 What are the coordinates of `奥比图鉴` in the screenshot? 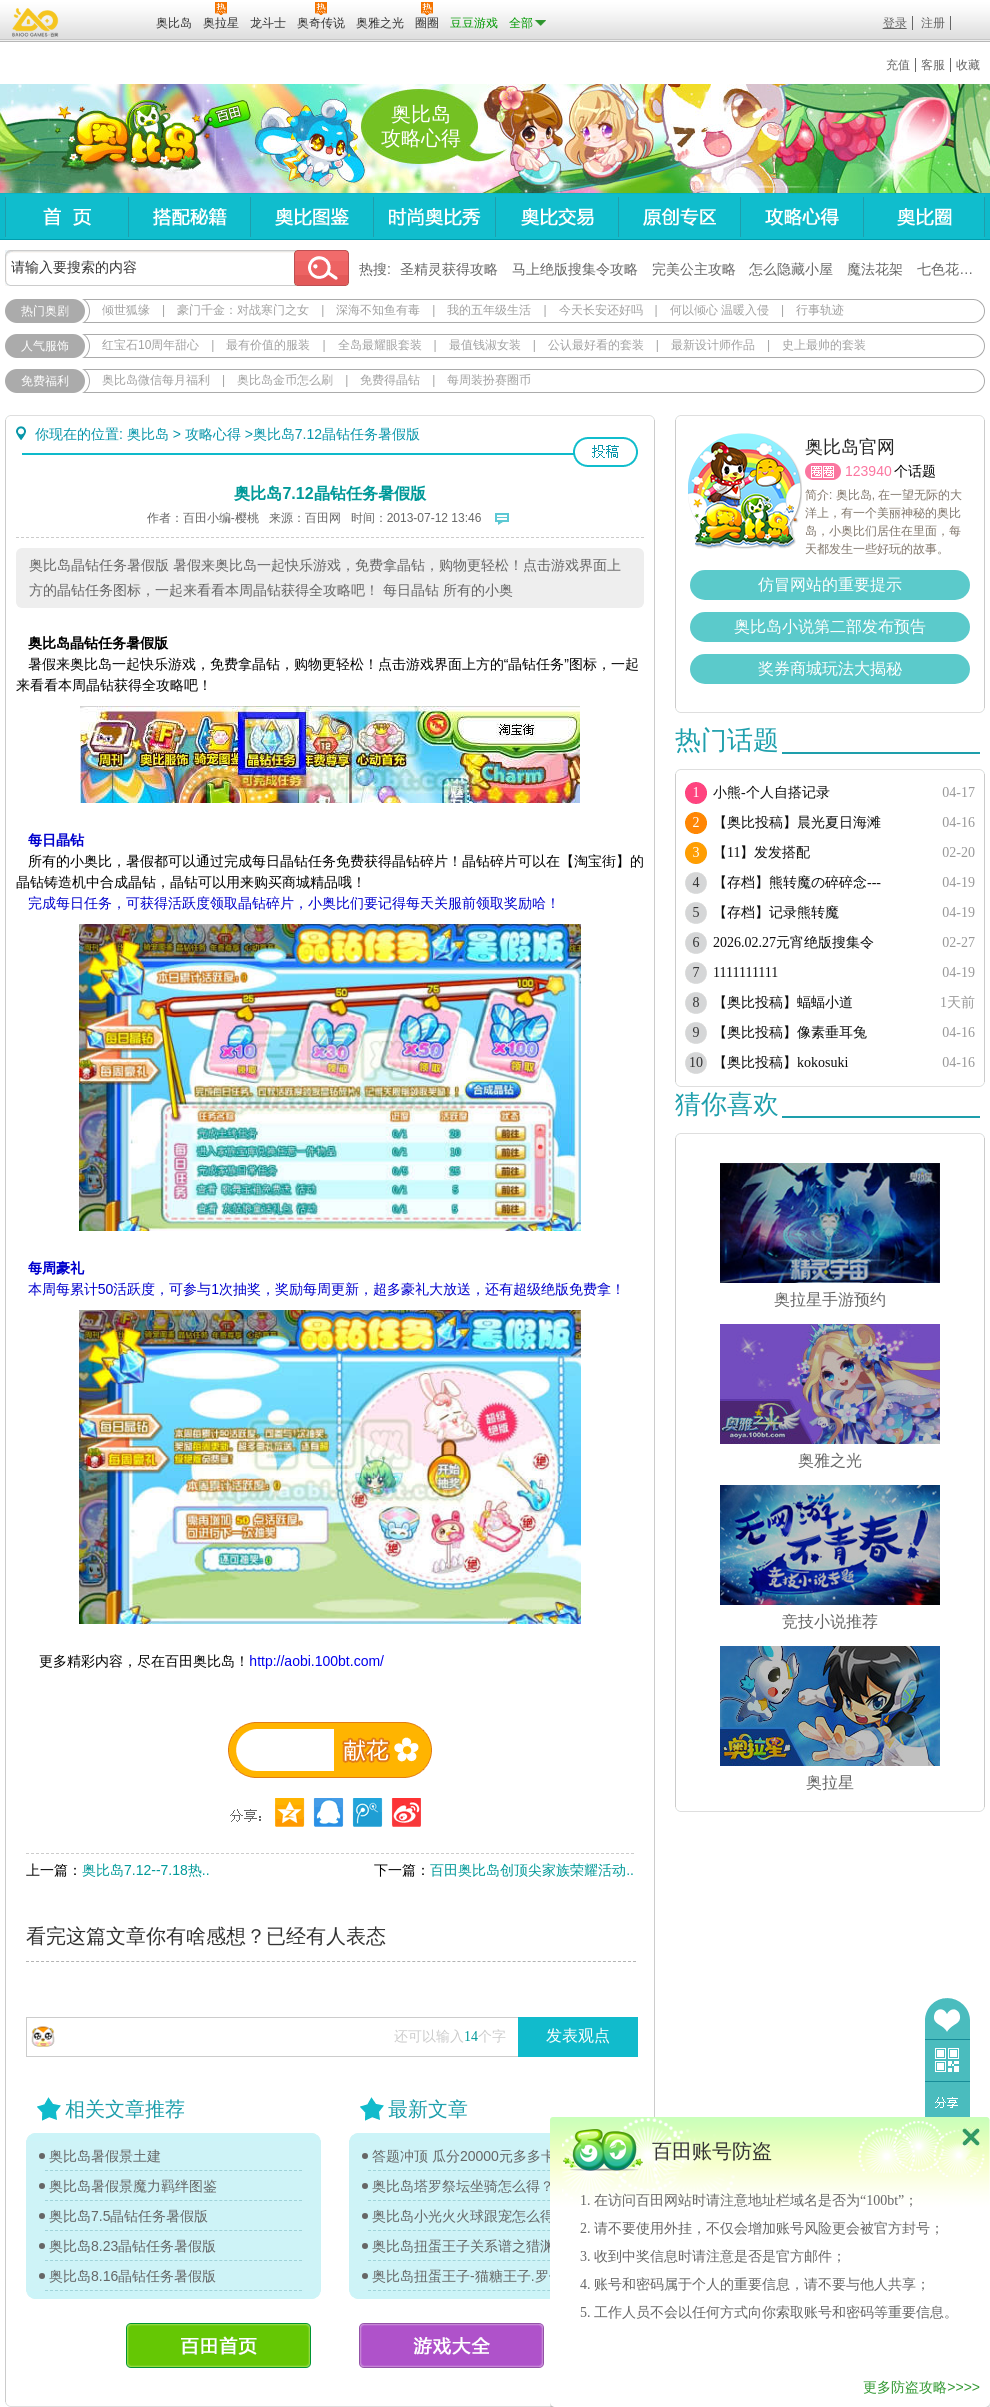 It's located at (311, 216).